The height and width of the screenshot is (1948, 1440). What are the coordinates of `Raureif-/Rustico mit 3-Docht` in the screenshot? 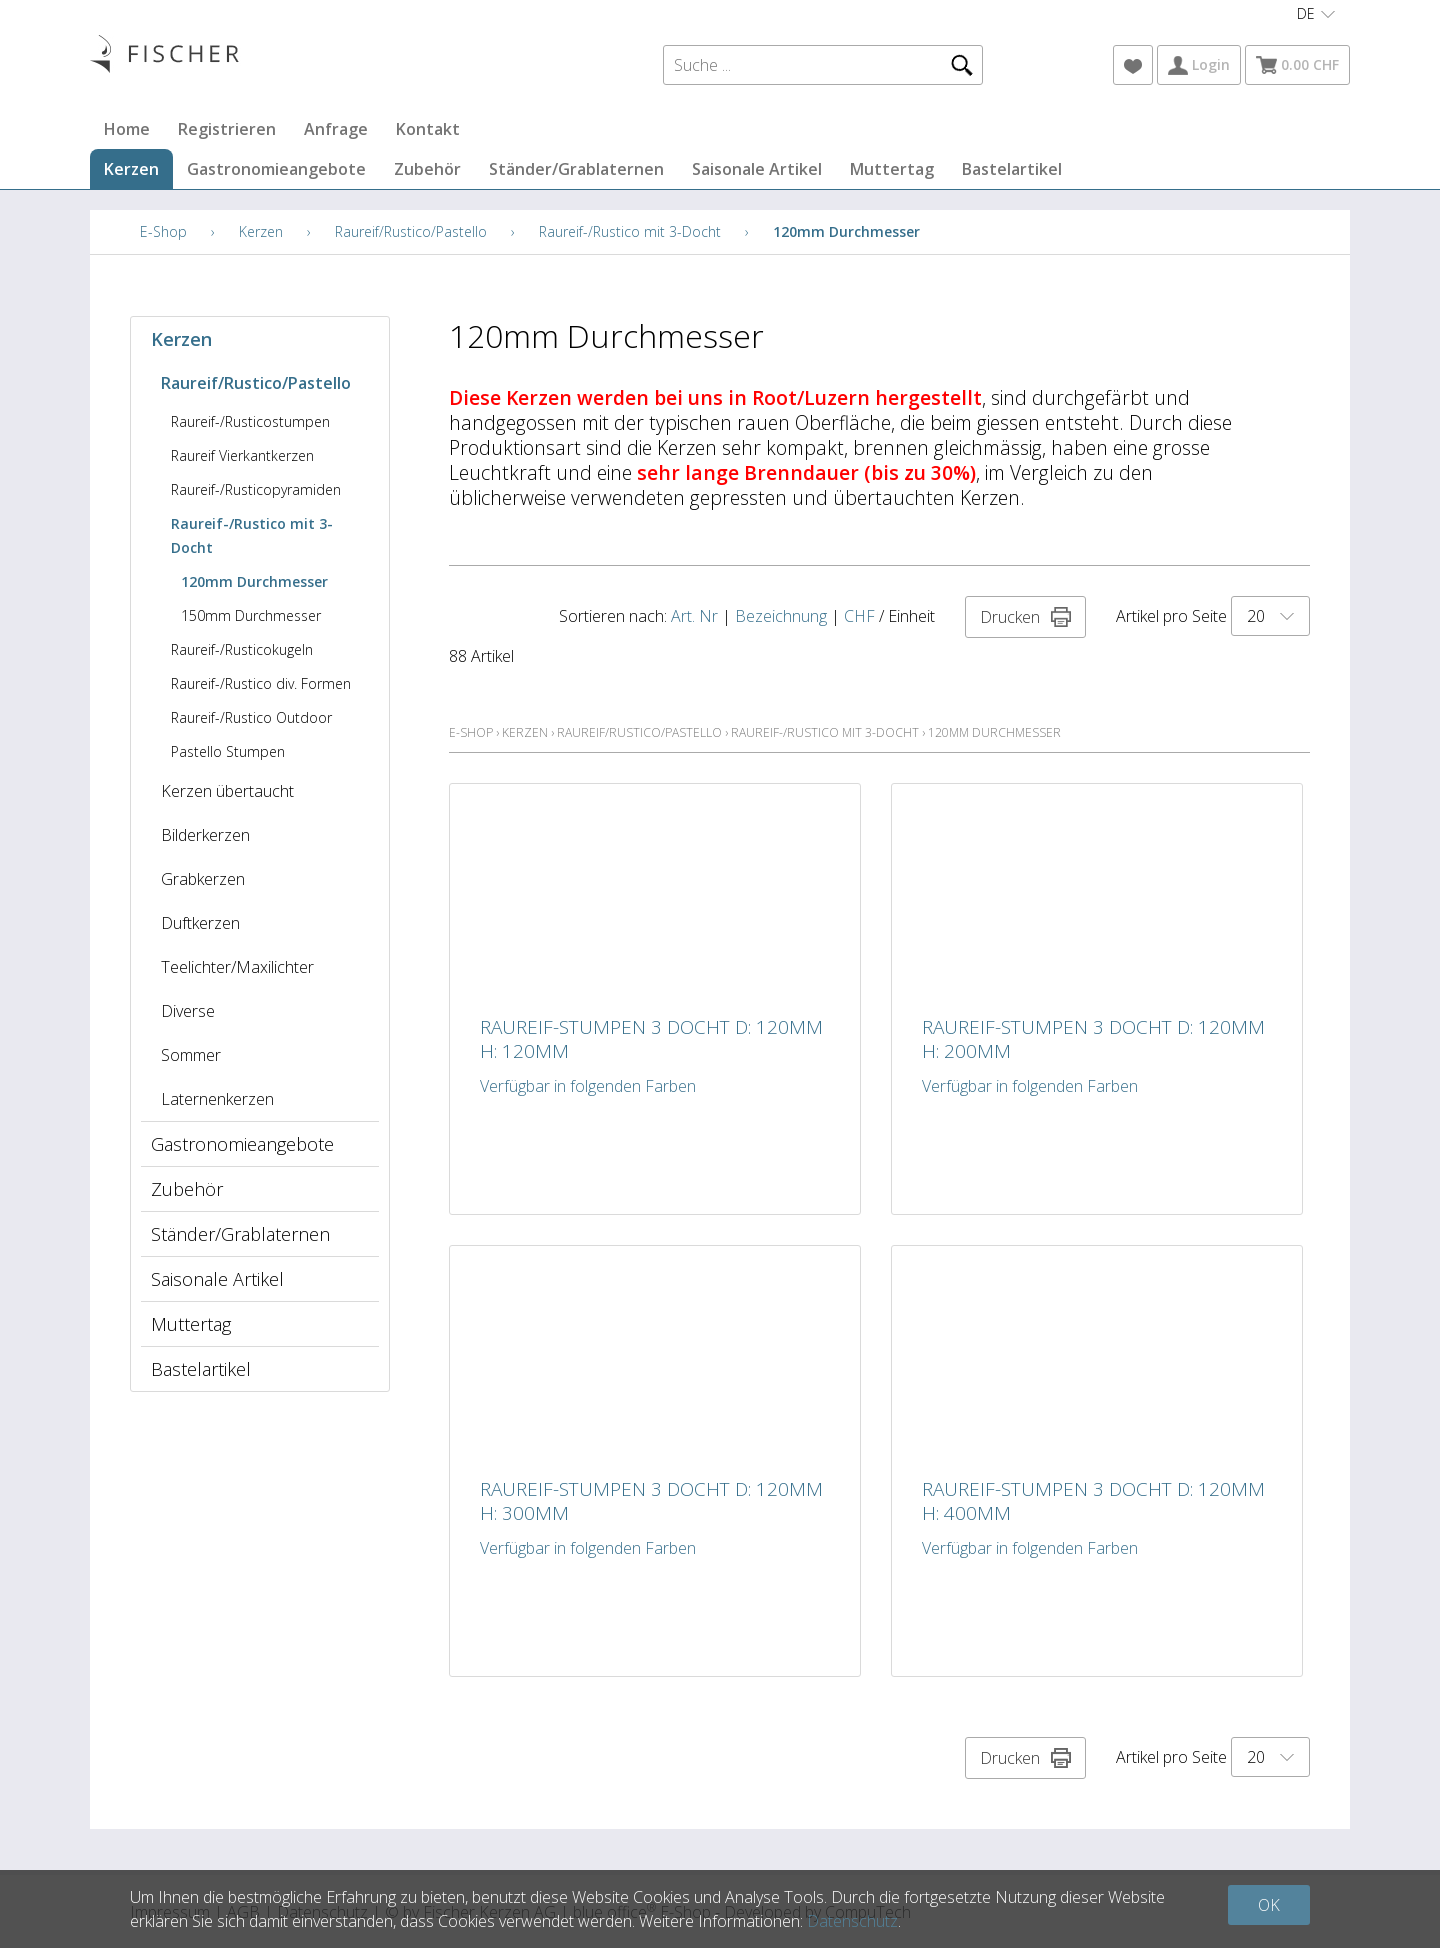 It's located at (630, 231).